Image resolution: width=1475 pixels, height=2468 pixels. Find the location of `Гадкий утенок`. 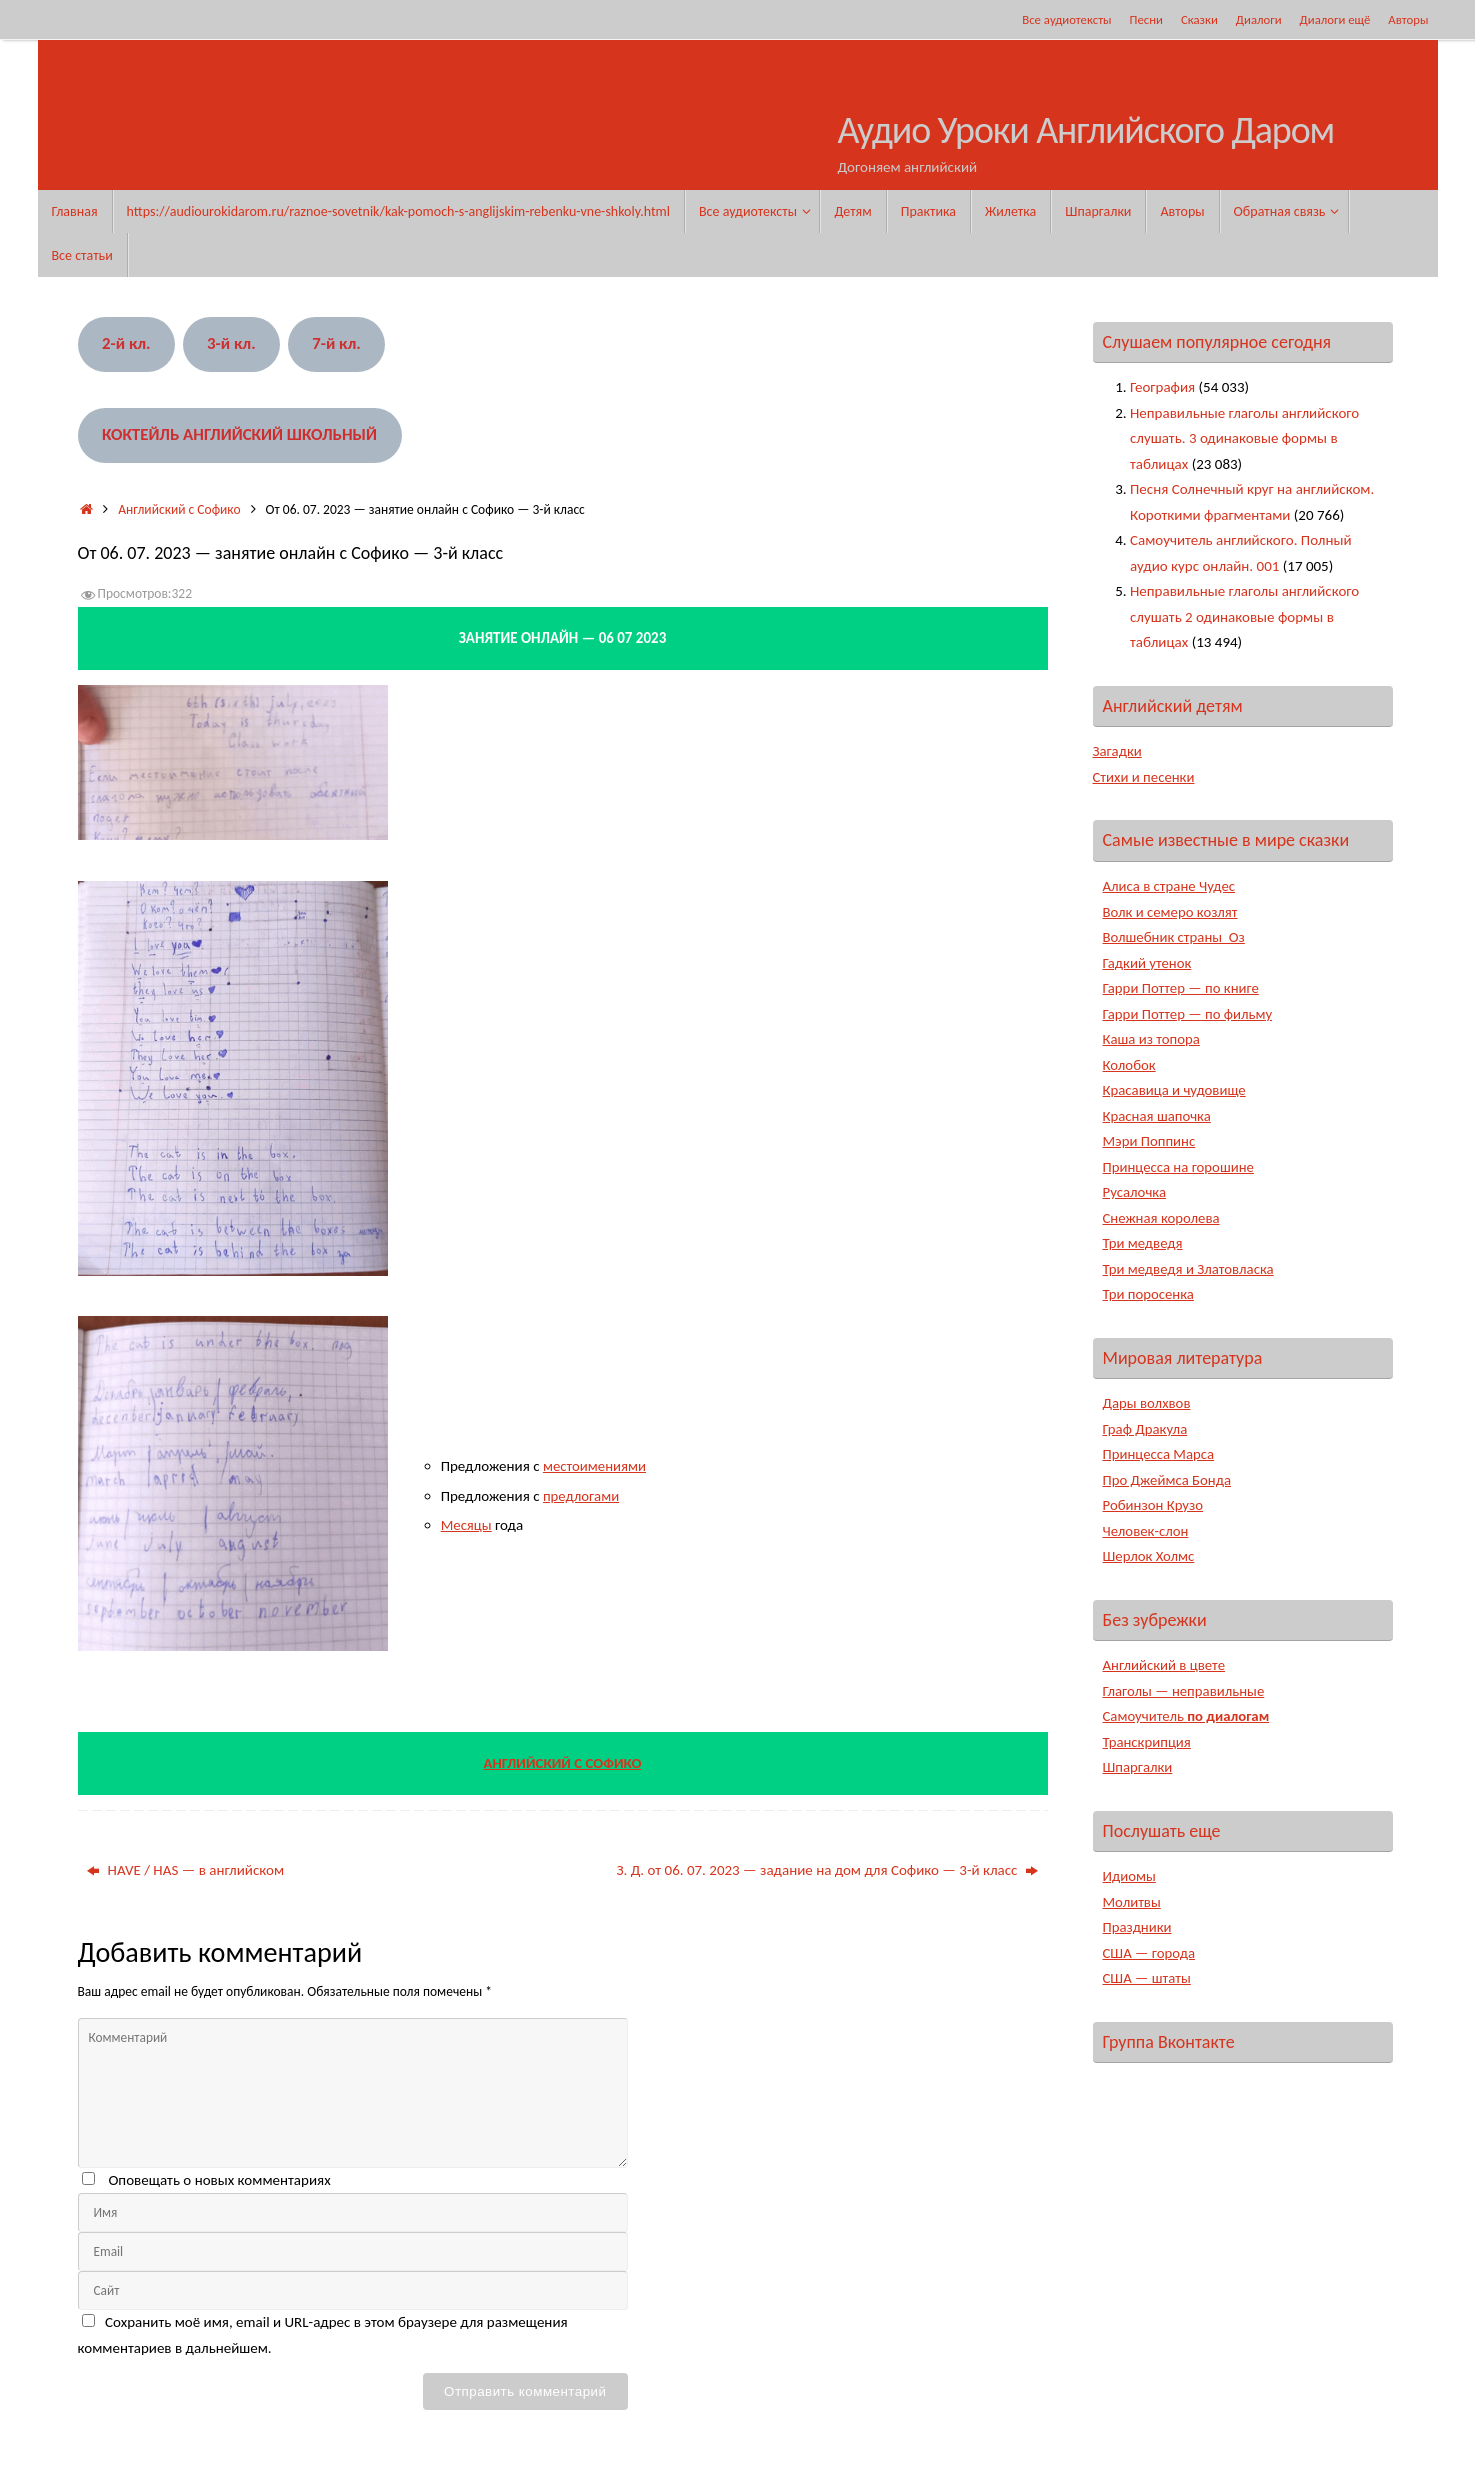

Гадкий утенок is located at coordinates (1148, 963).